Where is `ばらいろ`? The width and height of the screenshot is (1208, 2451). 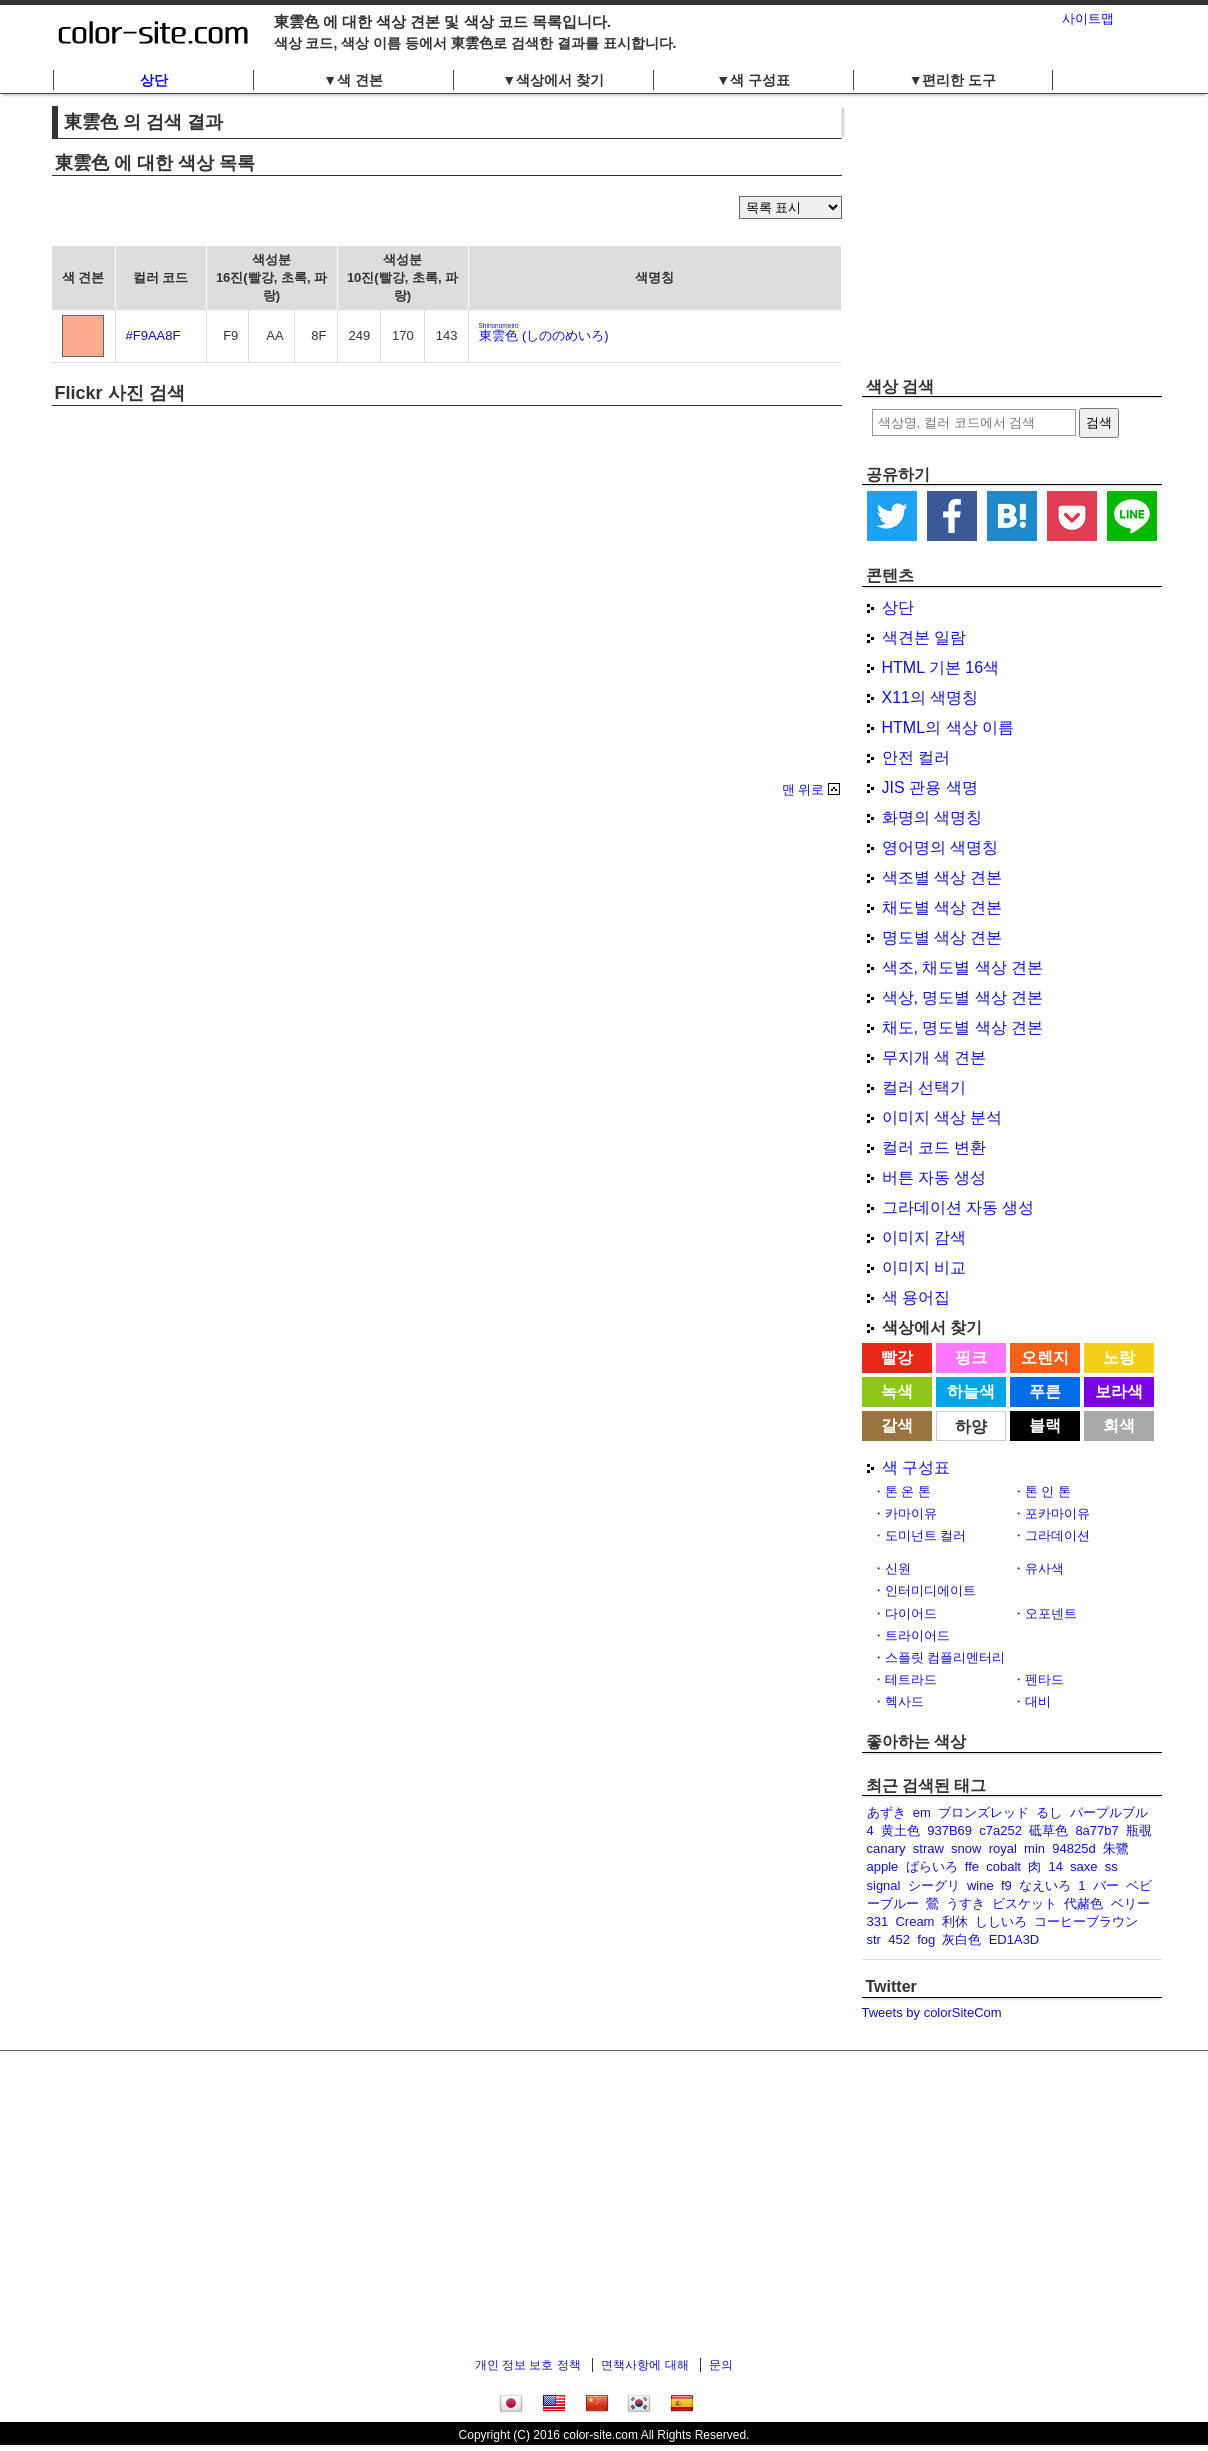 ばらいろ is located at coordinates (932, 1866).